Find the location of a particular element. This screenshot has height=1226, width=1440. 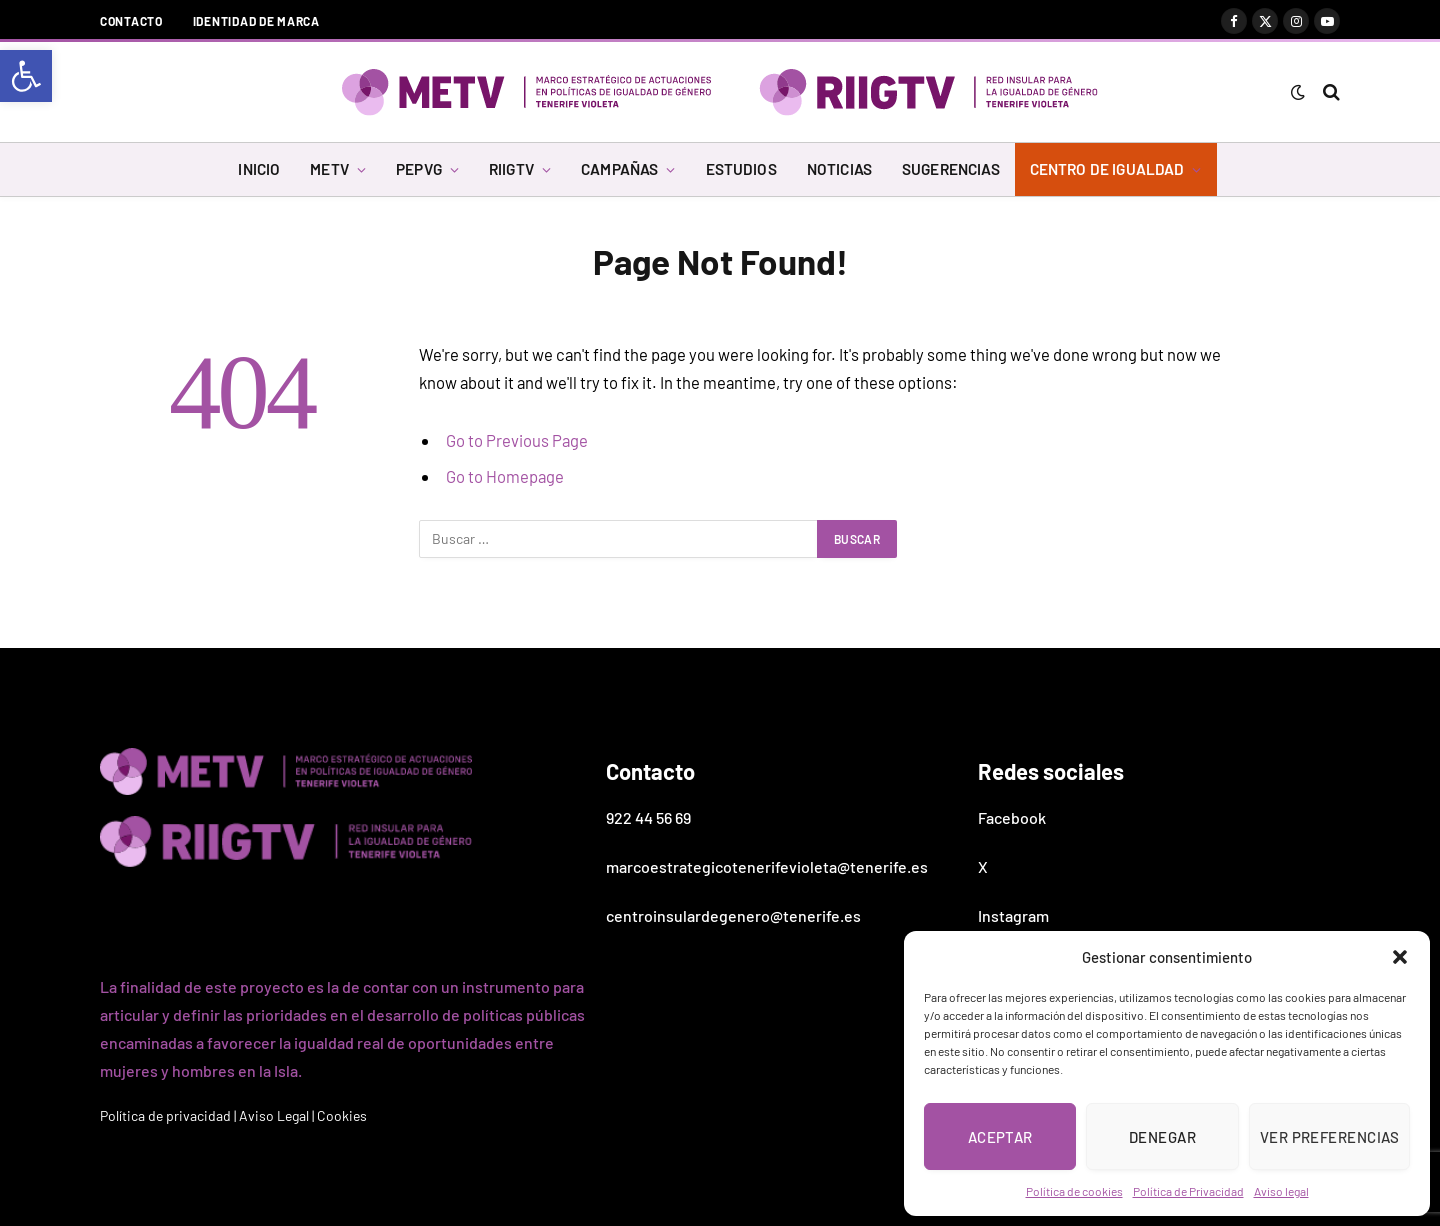

Aviso Legal [link] is located at coordinates (274, 1115).